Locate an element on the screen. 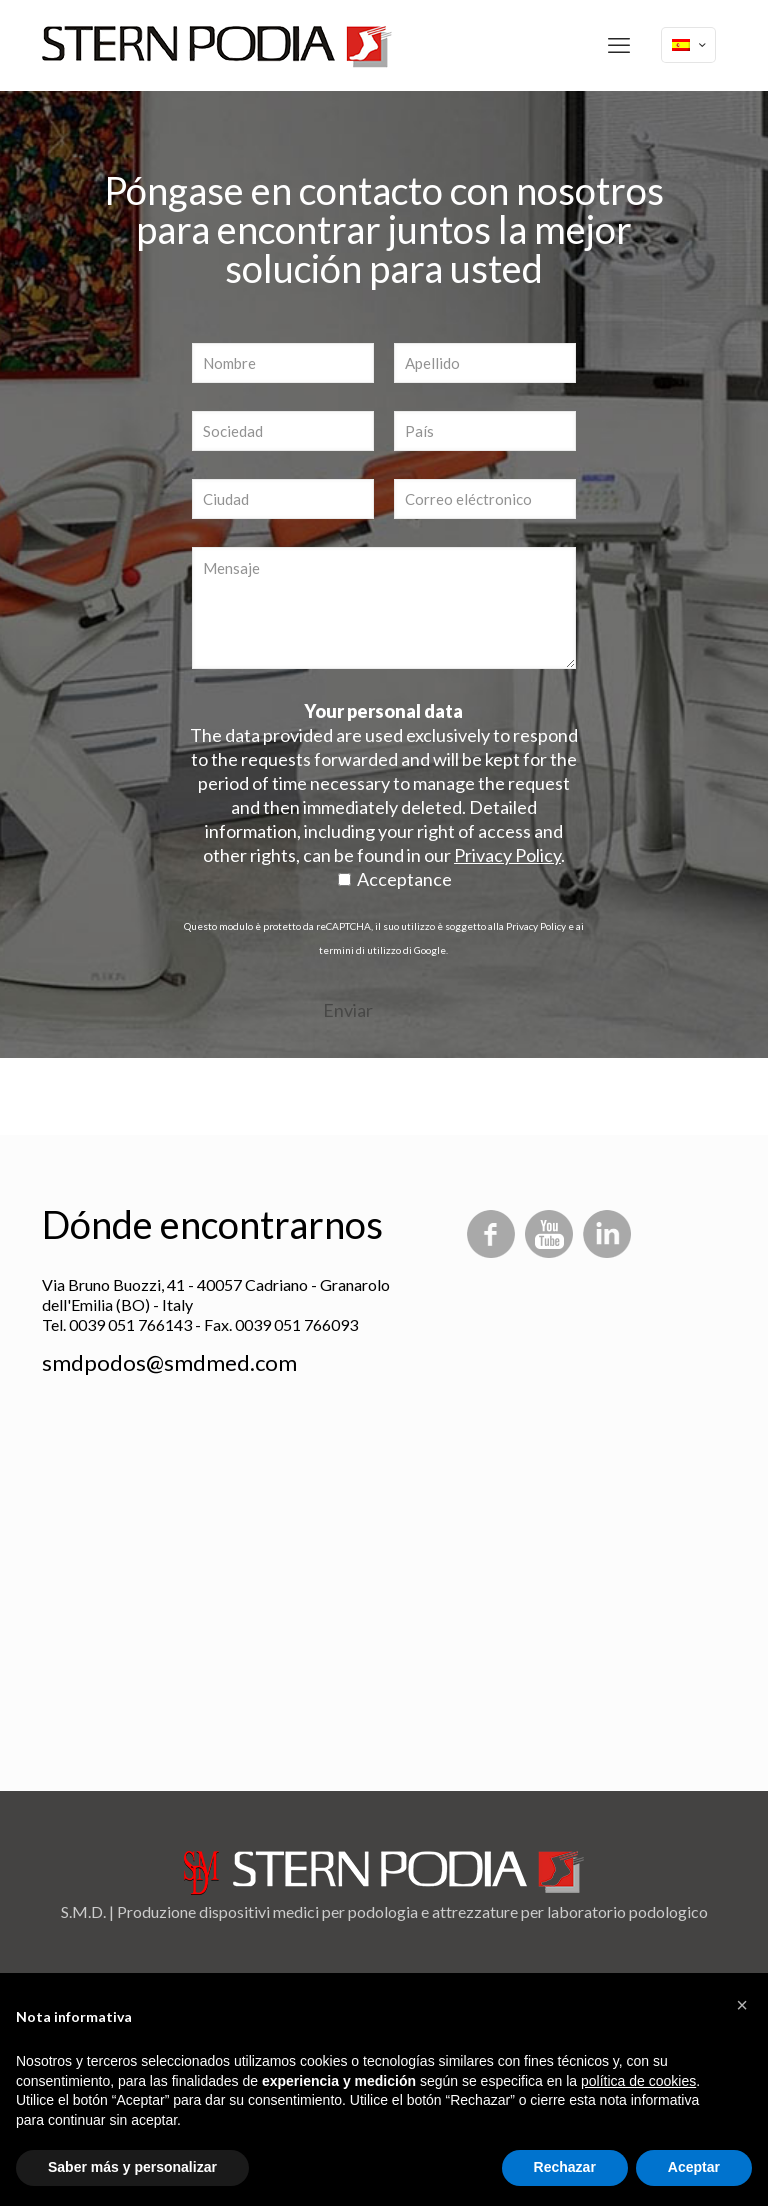 The image size is (768, 2206). política de cookies [button] is located at coordinates (638, 2081).